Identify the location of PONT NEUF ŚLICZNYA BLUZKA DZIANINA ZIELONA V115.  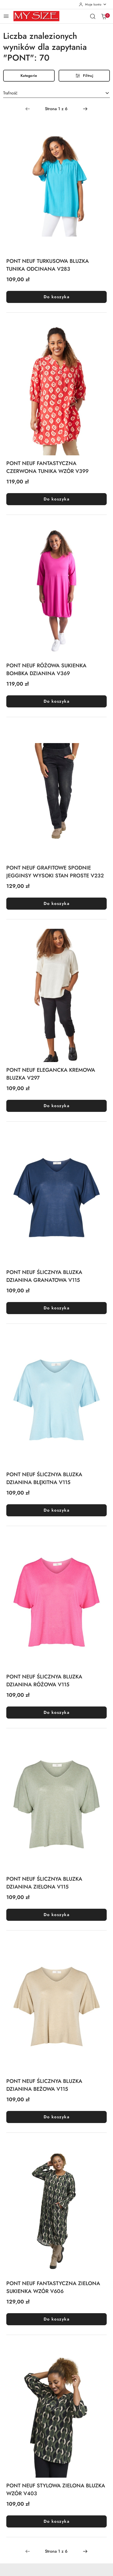
(44, 1883).